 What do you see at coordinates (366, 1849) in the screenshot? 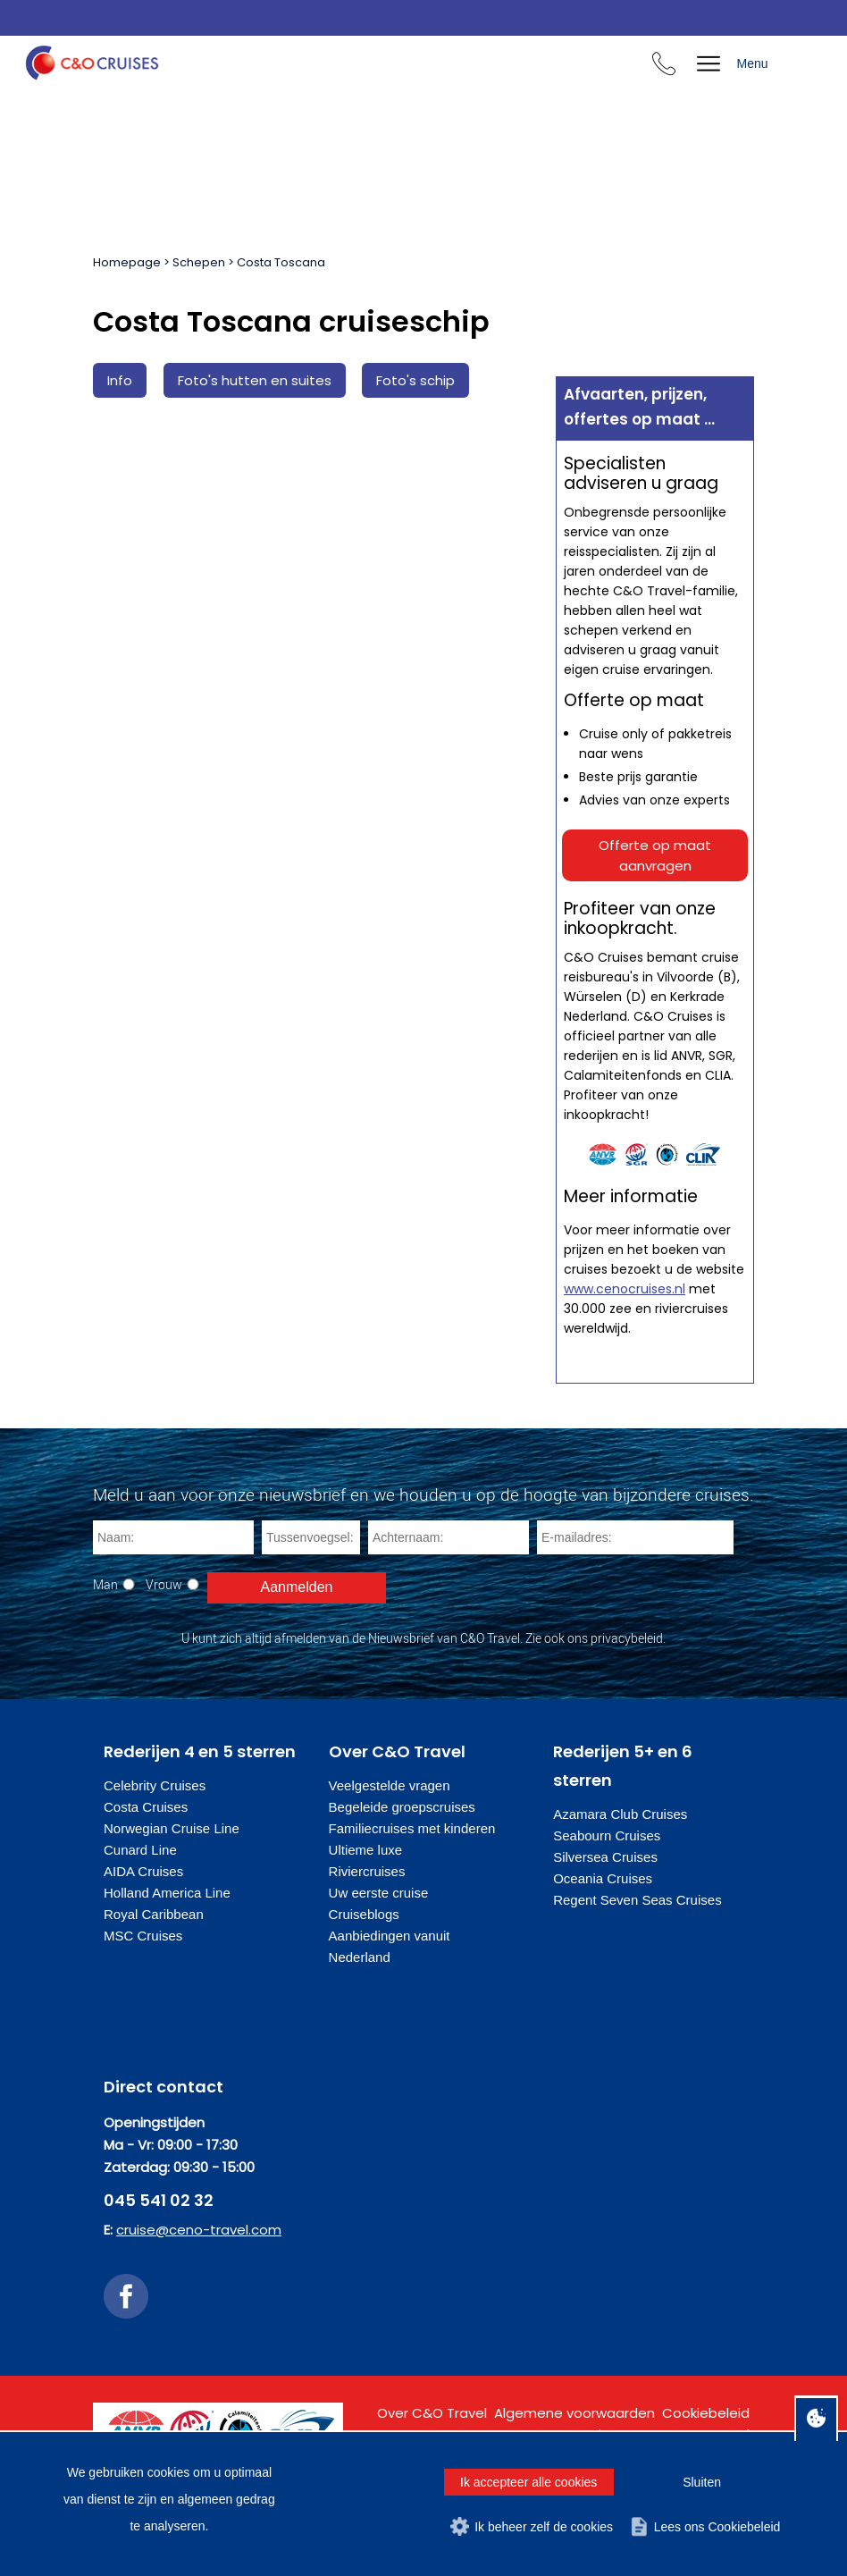
I see `Ultieme luxe` at bounding box center [366, 1849].